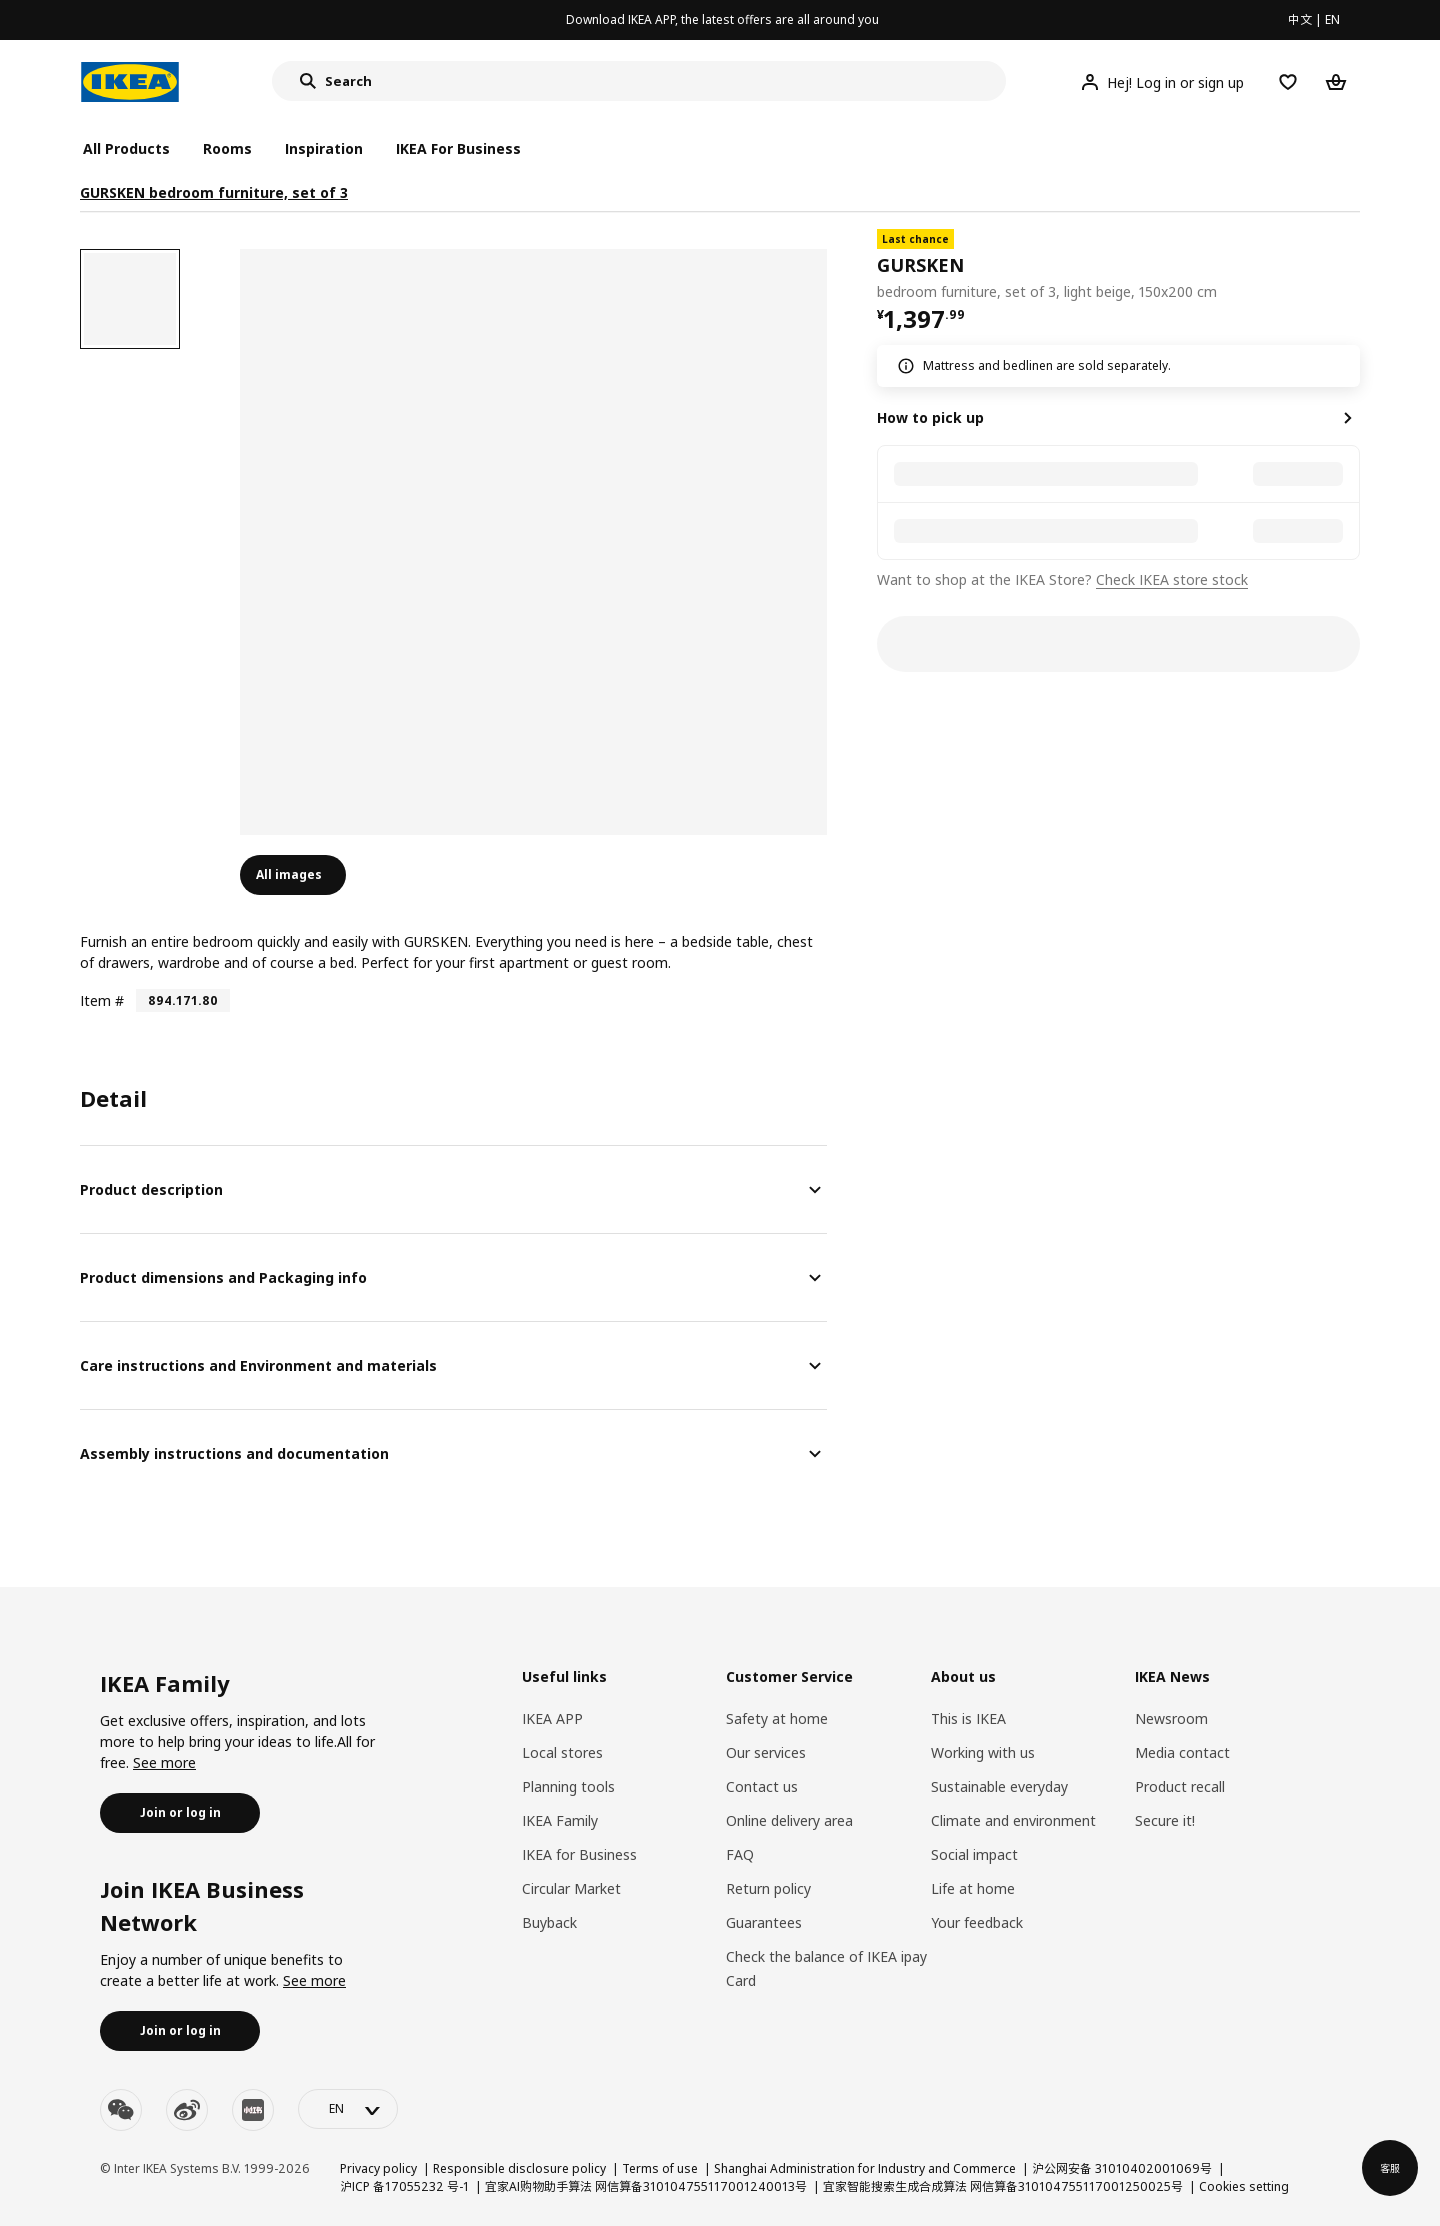 This screenshot has height=2226, width=1440. Describe the element at coordinates (768, 1888) in the screenshot. I see `Return policy` at that location.